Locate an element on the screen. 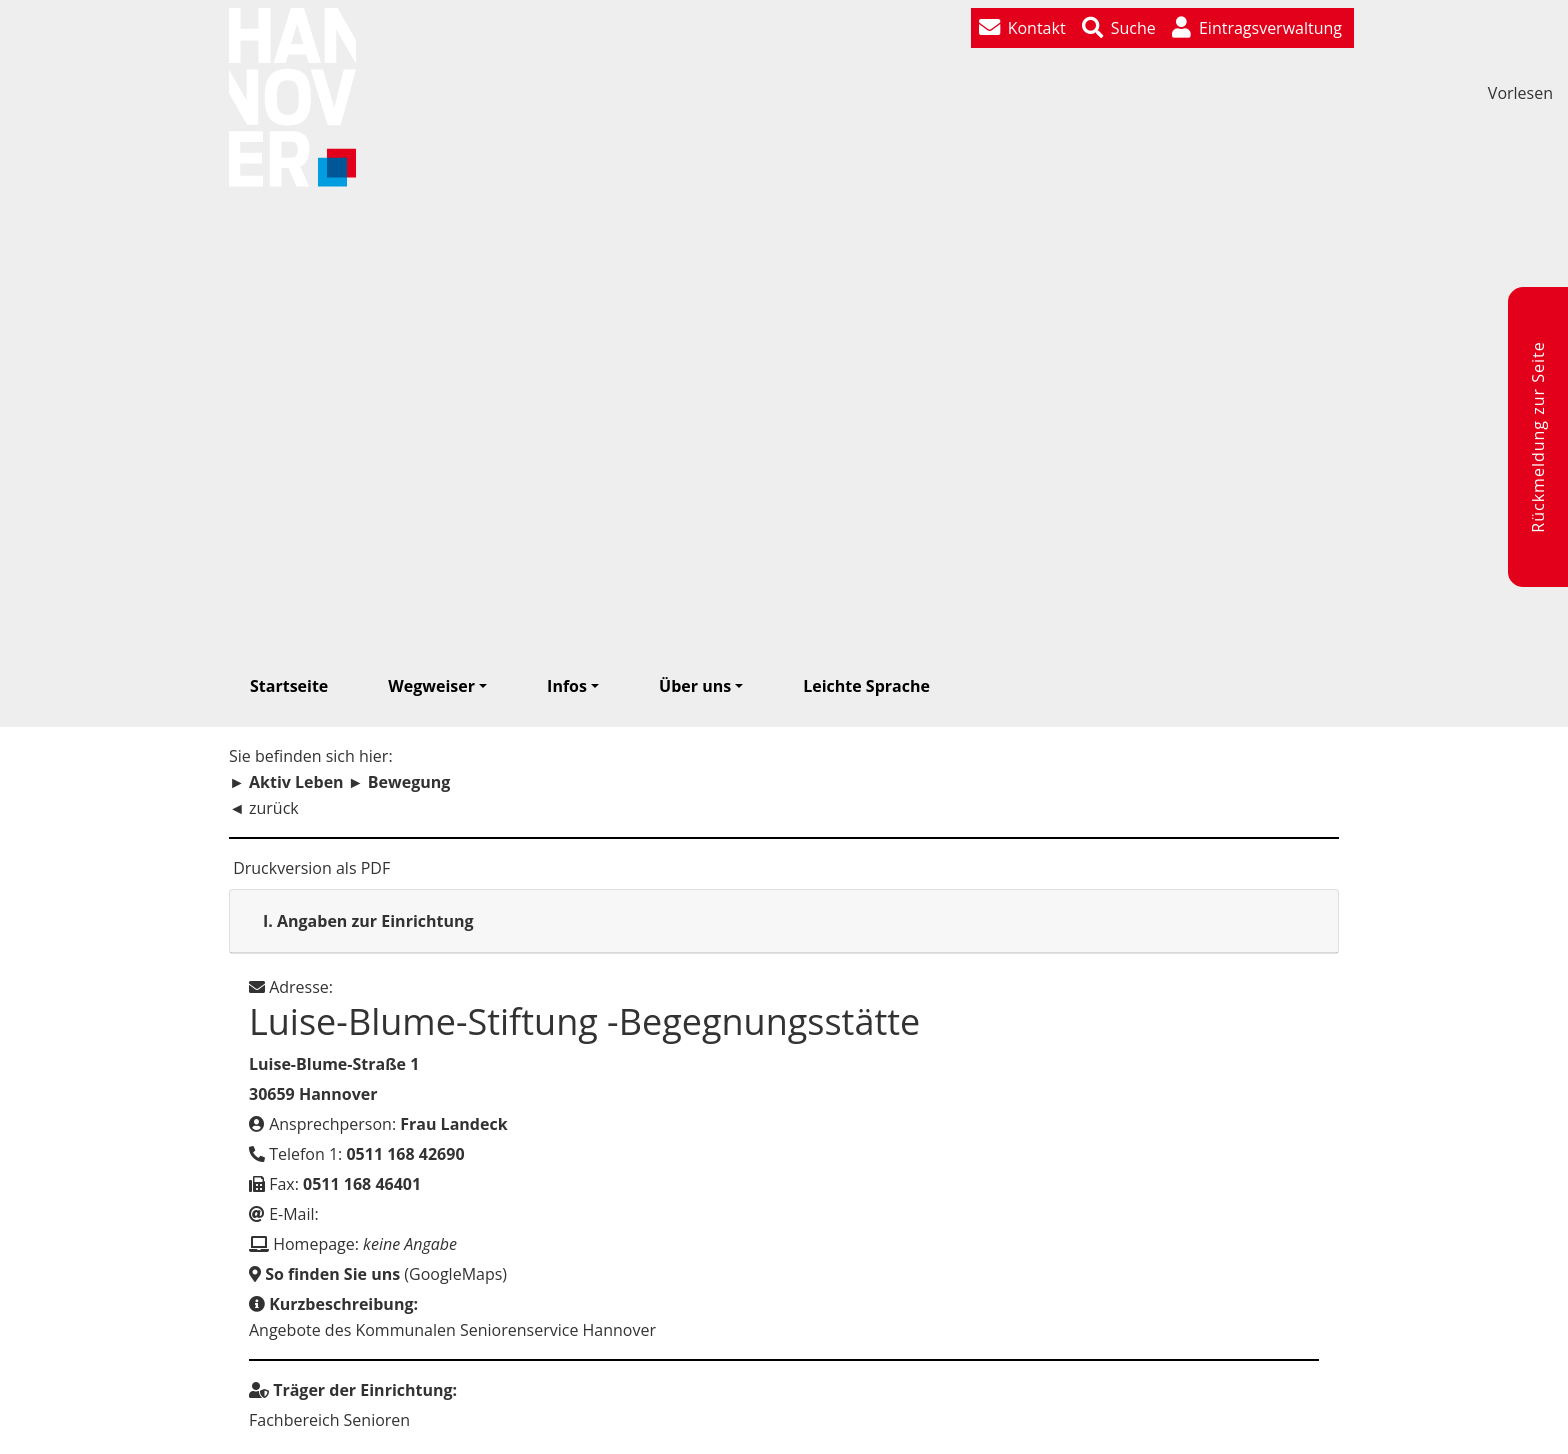 This screenshot has height=1454, width=1568. zurück is located at coordinates (274, 808).